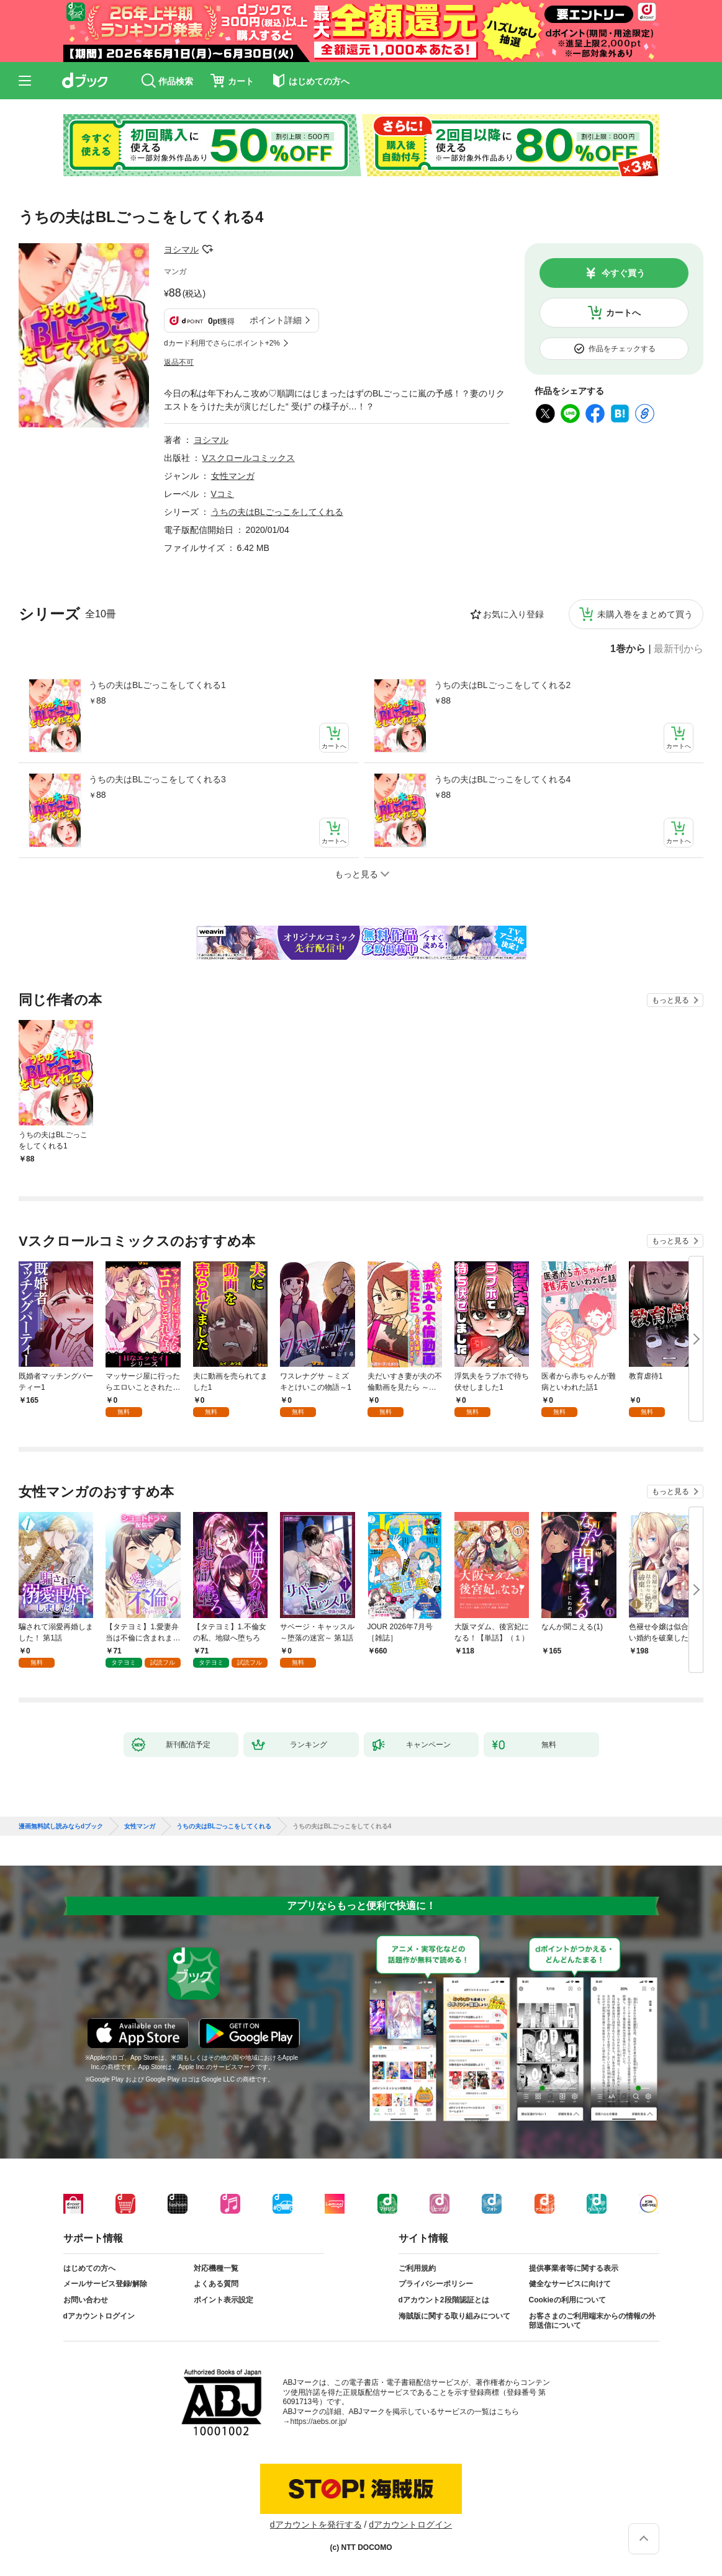  What do you see at coordinates (319, 2421) in the screenshot?
I see `https://aebs.or.jp/` at bounding box center [319, 2421].